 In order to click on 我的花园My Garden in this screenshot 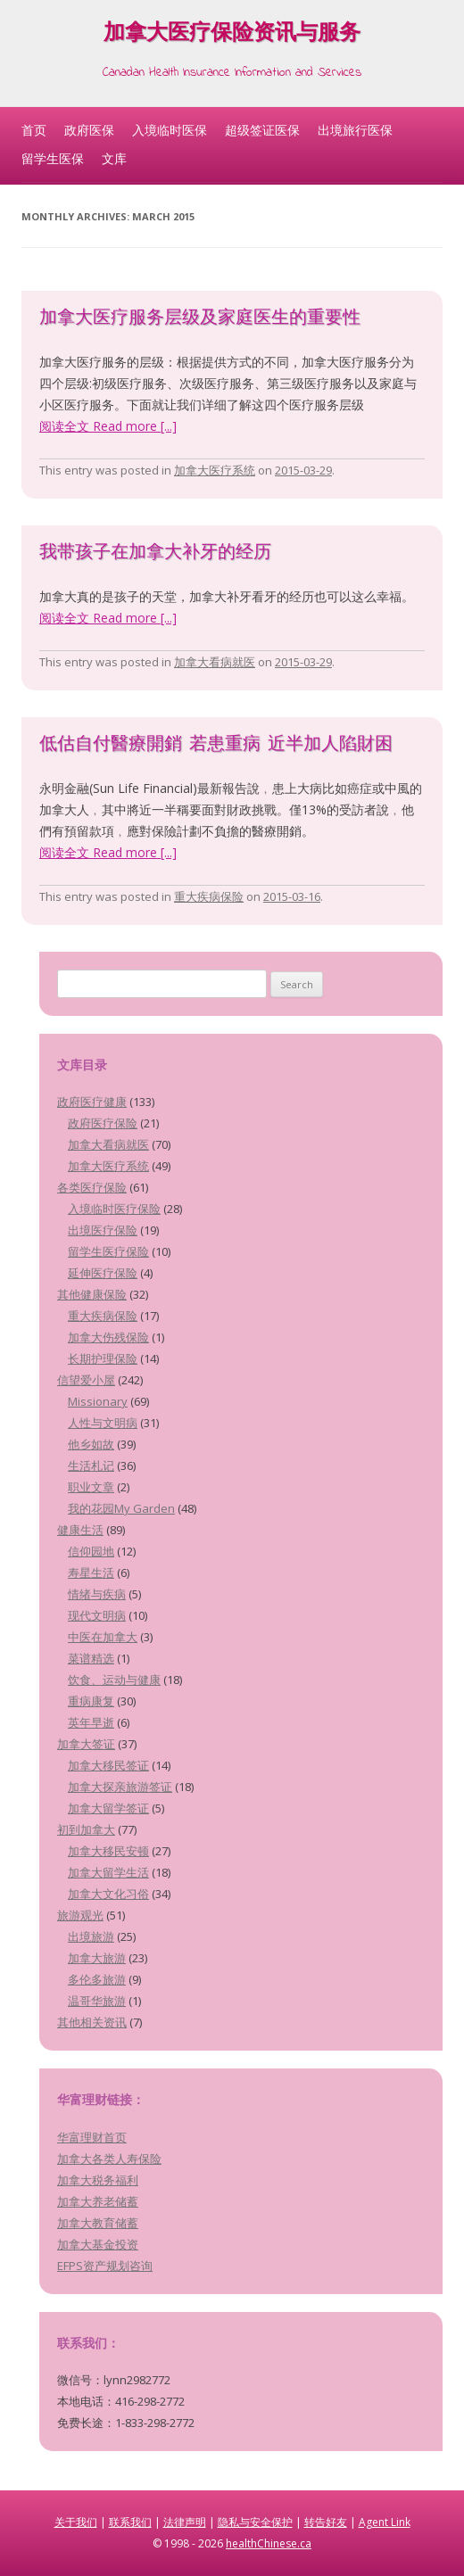, I will do `click(121, 1508)`.